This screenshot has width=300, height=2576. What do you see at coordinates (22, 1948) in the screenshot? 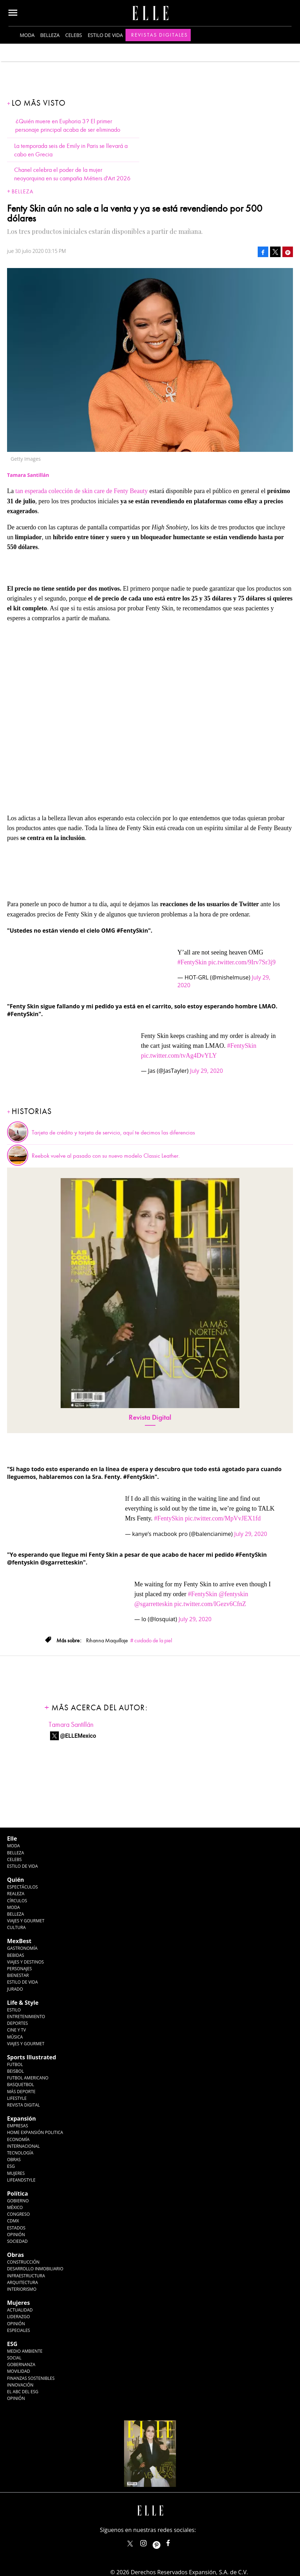
I see `Gastronomía` at bounding box center [22, 1948].